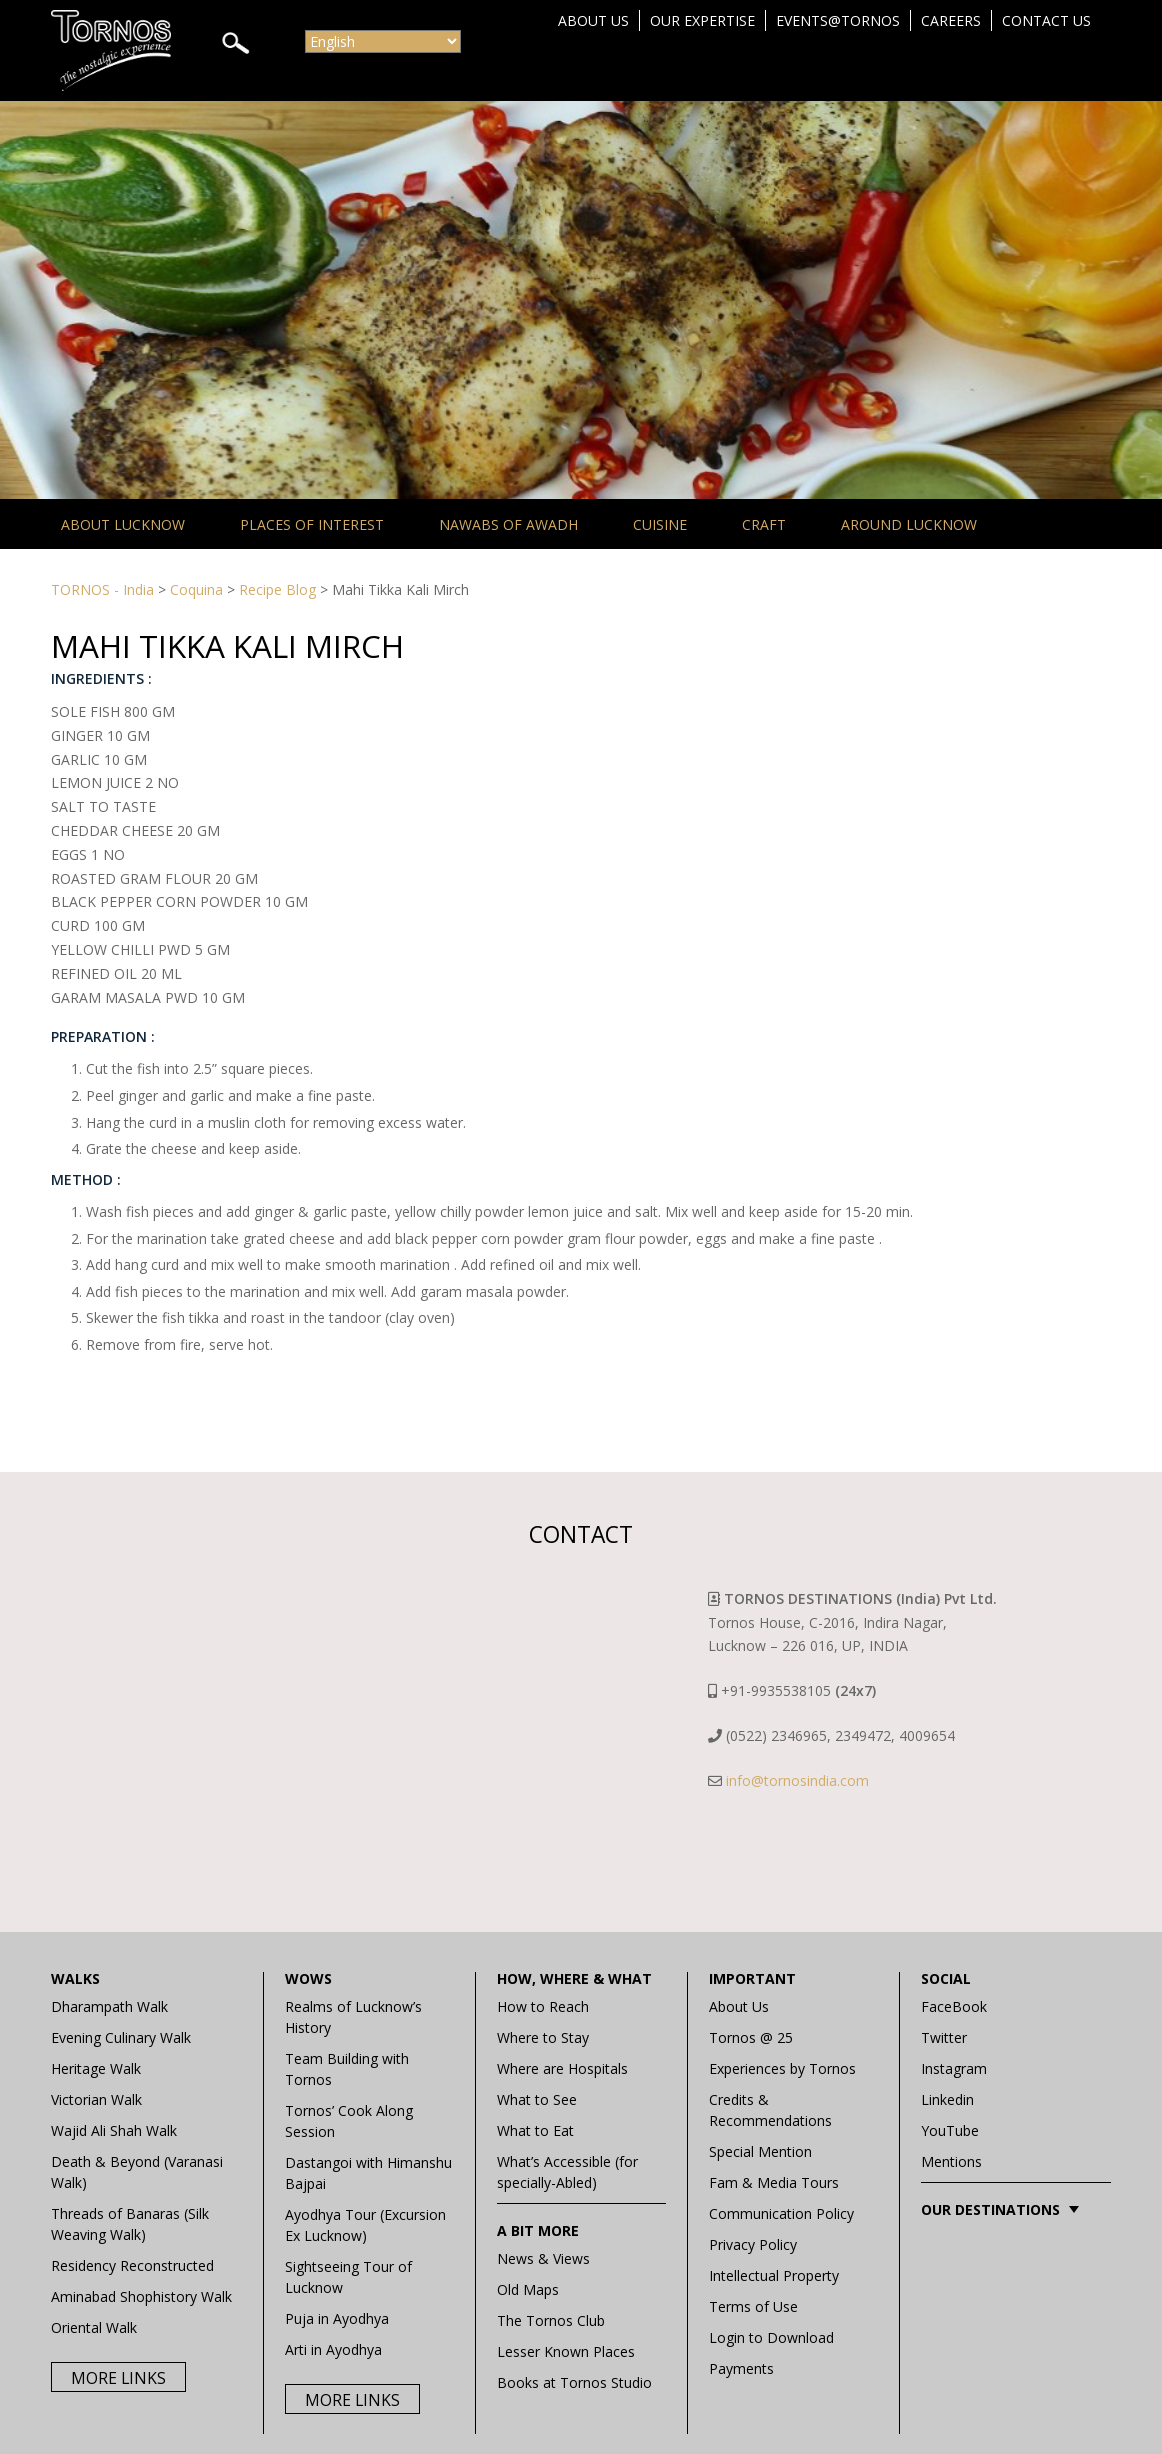  Describe the element at coordinates (838, 20) in the screenshot. I see `Events@Tornos` at that location.